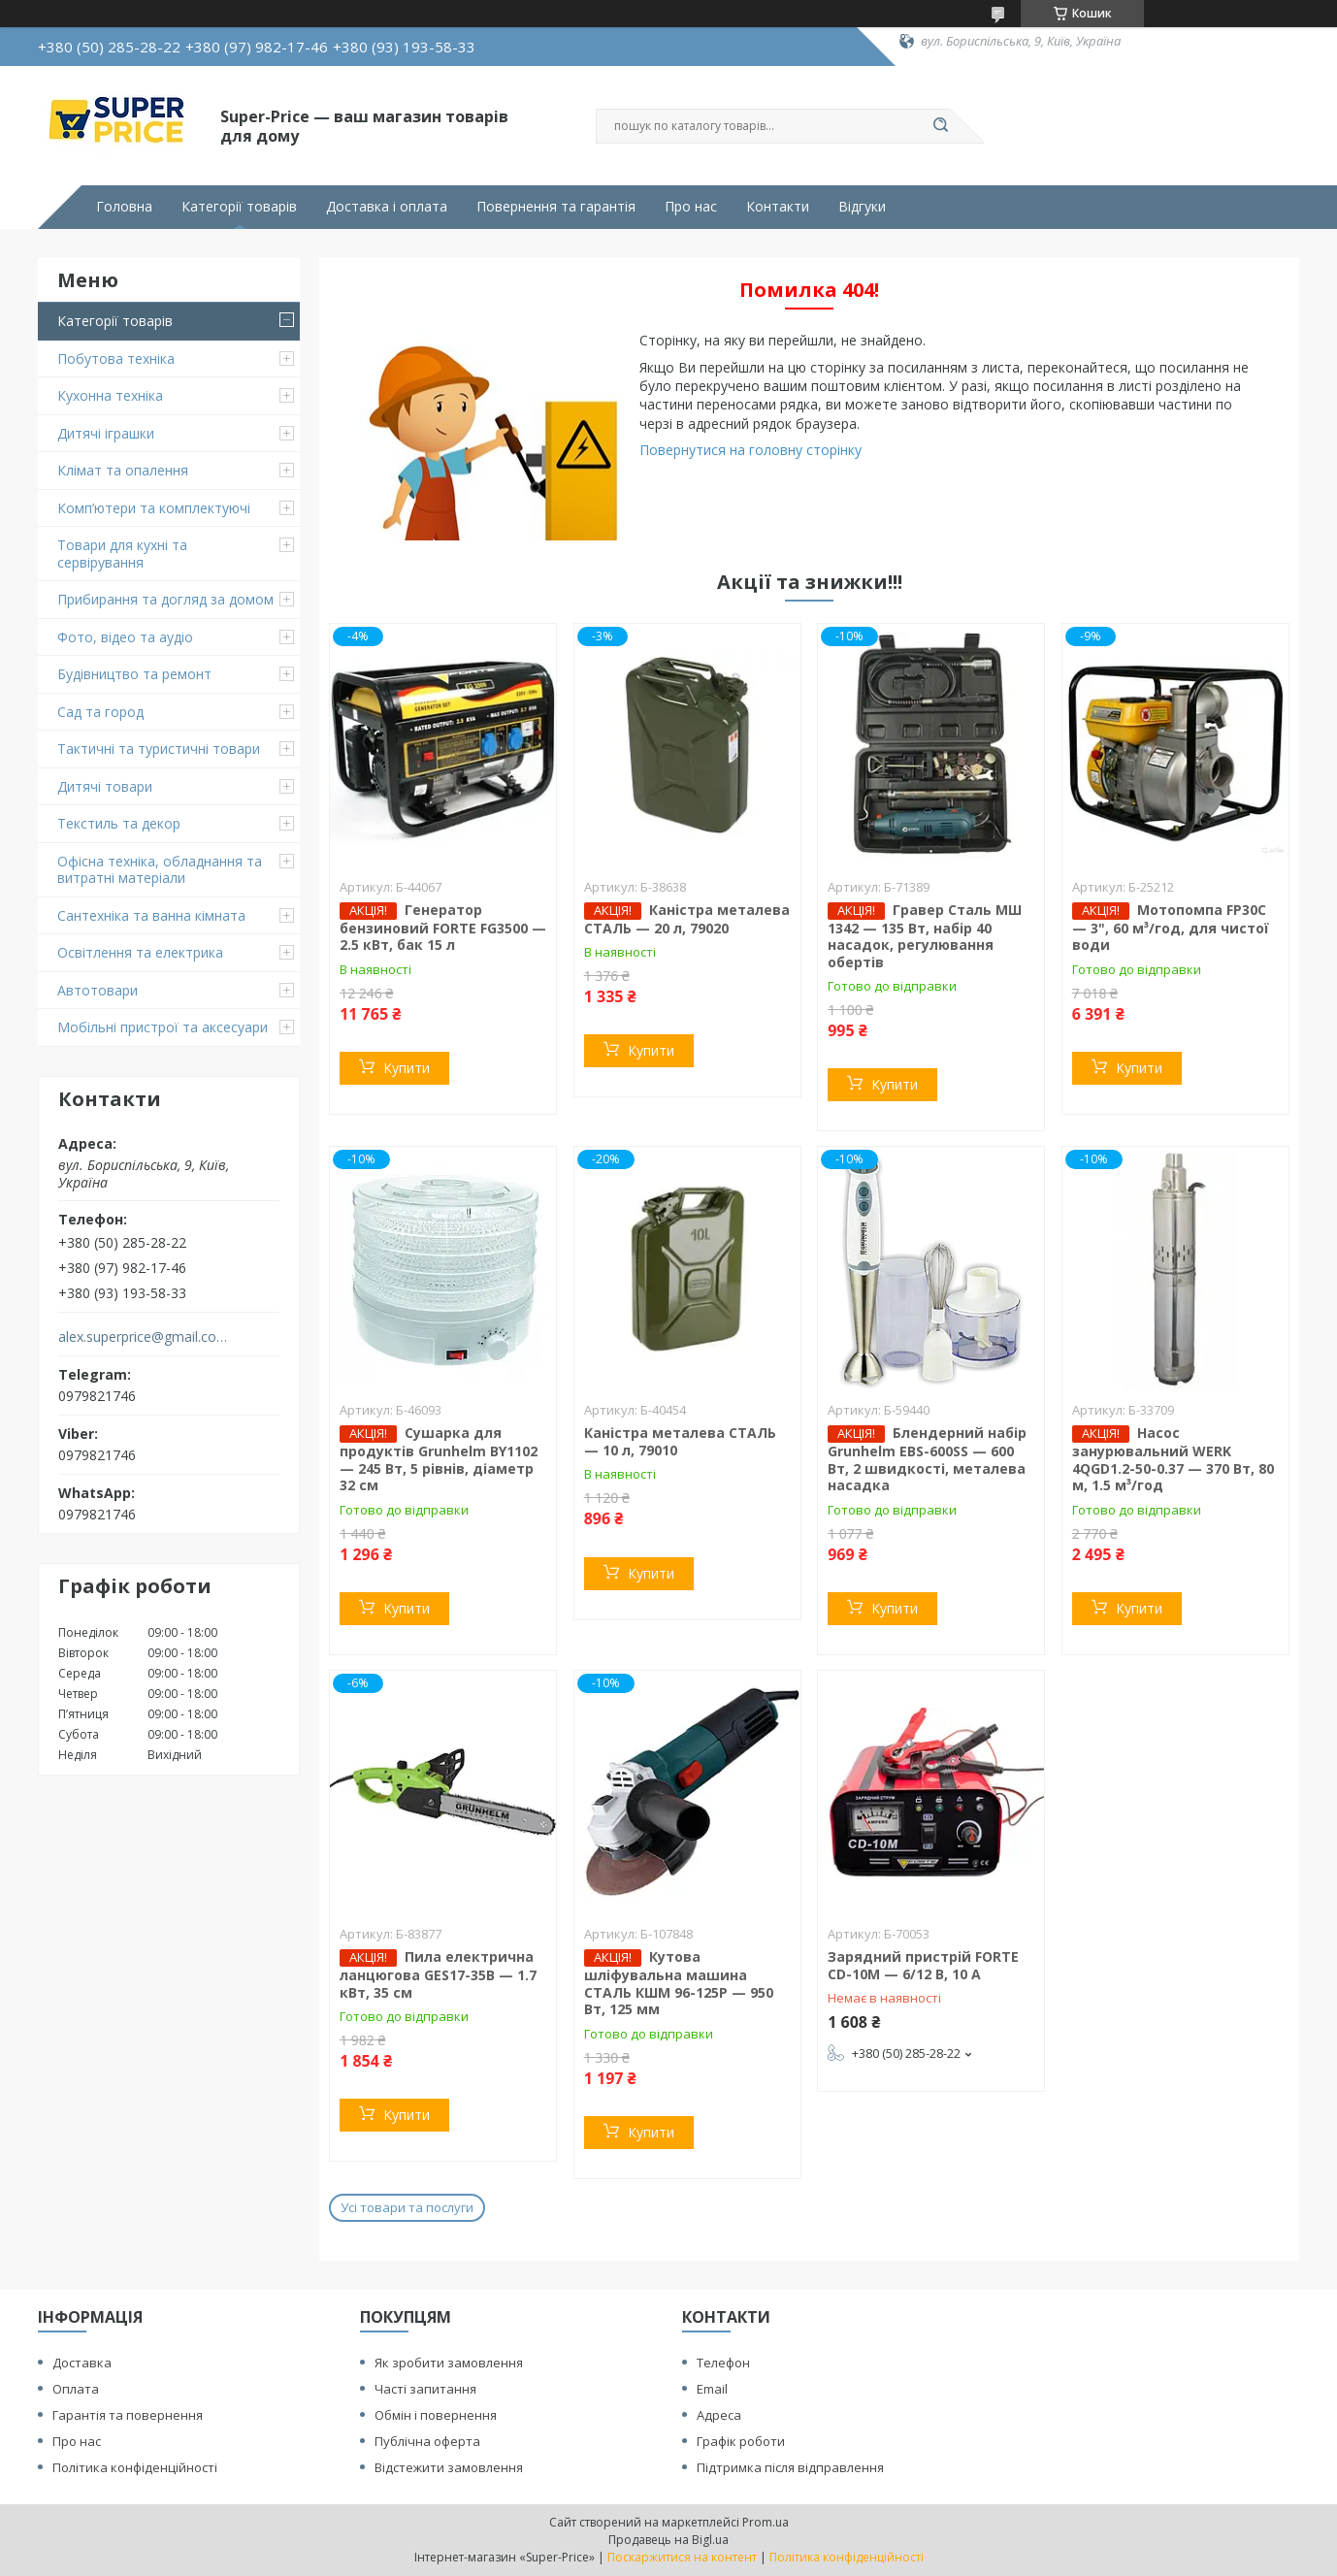  Describe the element at coordinates (439, 1458) in the screenshot. I see `Сушарка для продуктів Grunhelm BY1102 — 245 Вт, 5 рівнів, діаметр 32 см` at that location.